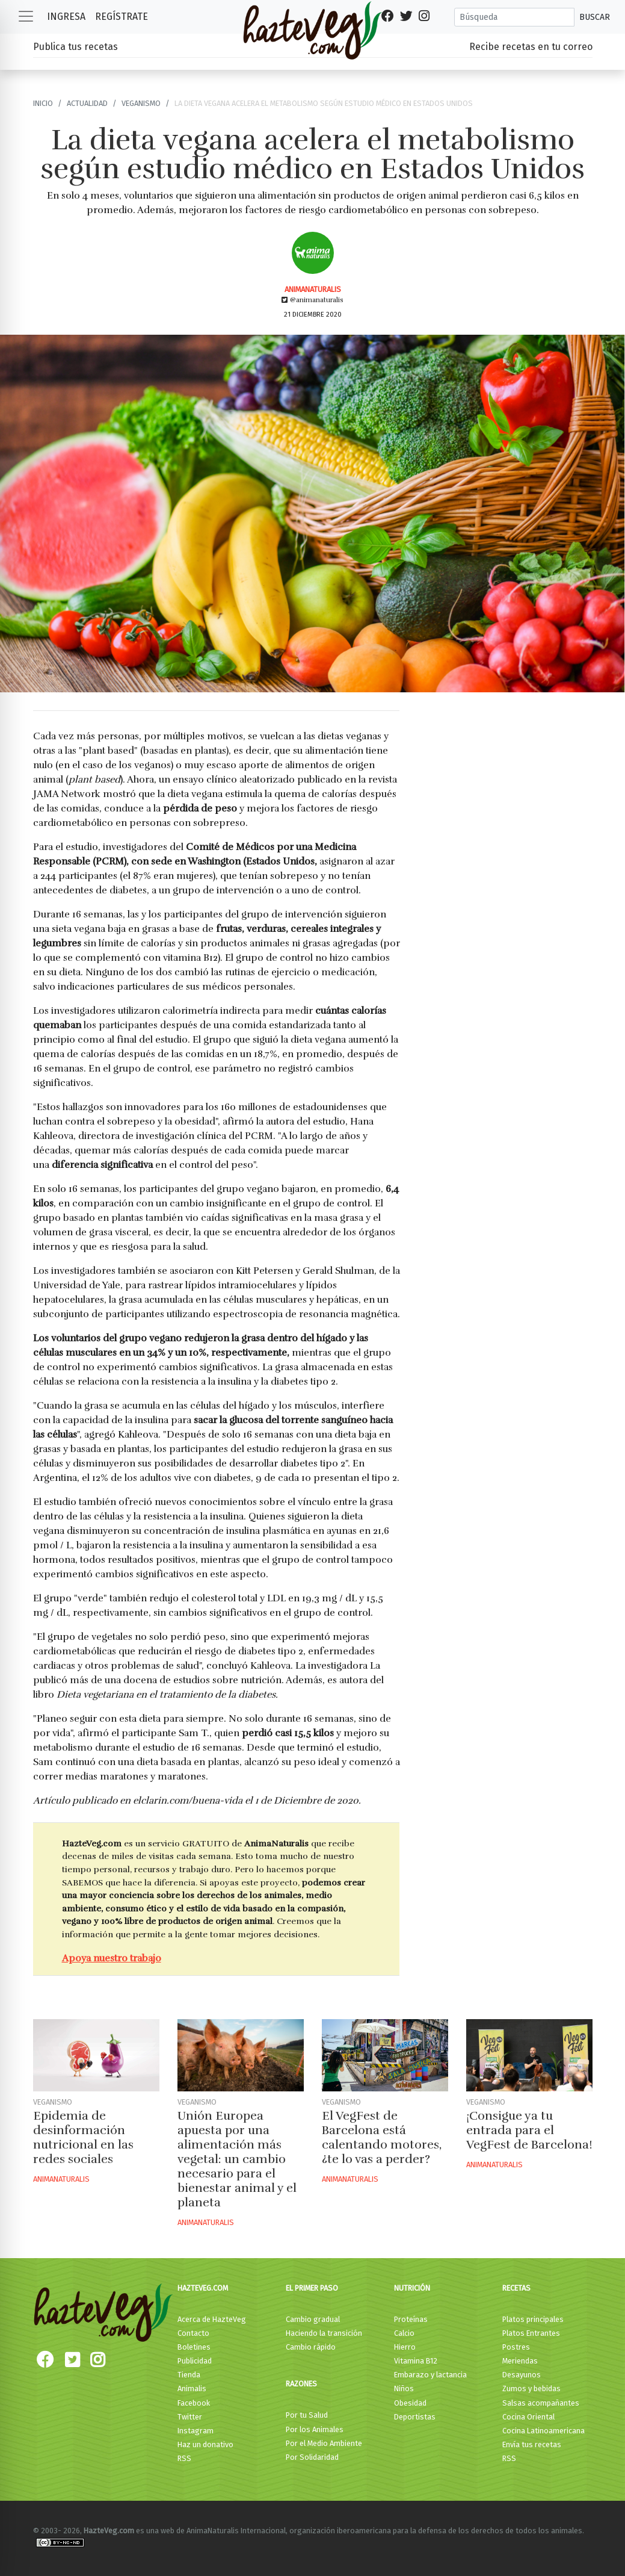 This screenshot has width=625, height=2576. I want to click on Proteínas, so click(411, 2319).